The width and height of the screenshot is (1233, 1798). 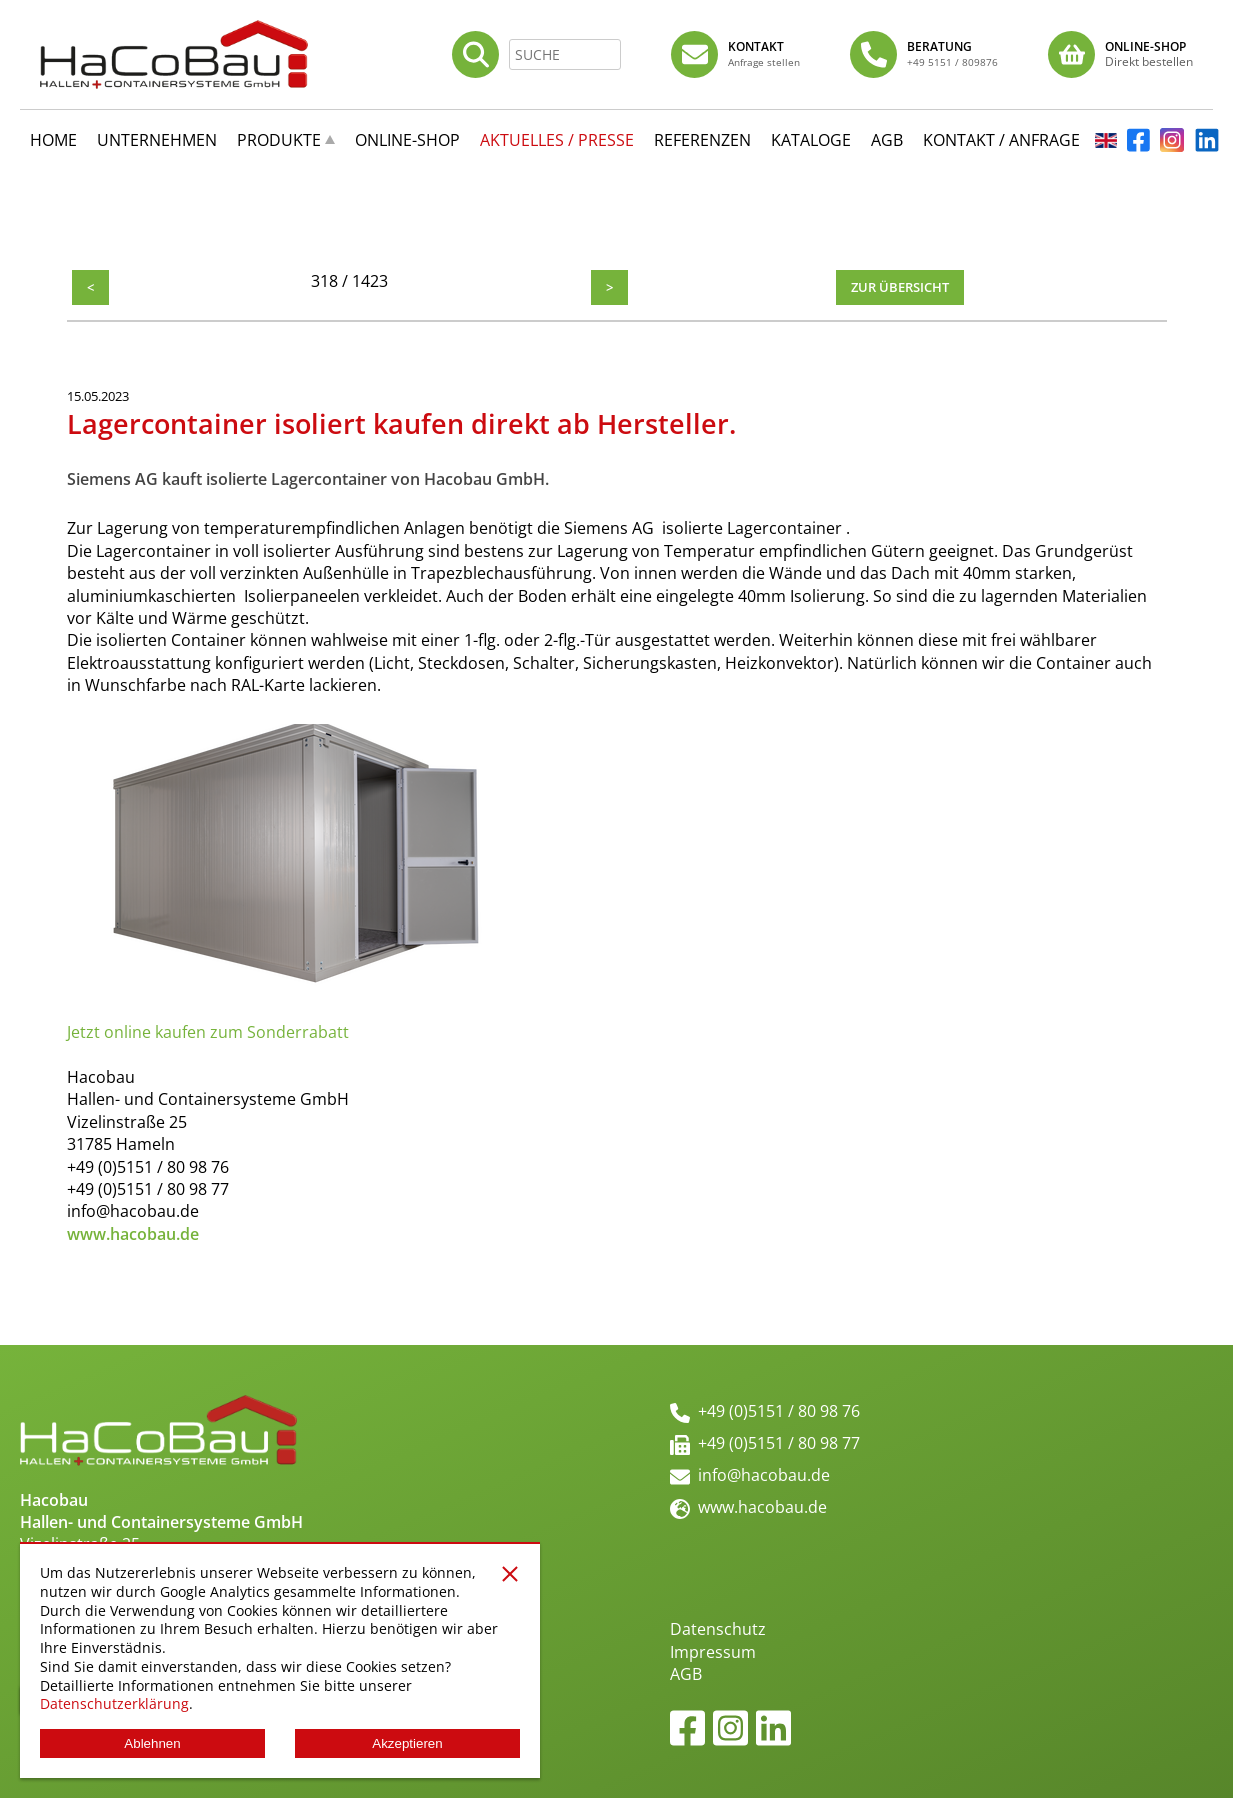 I want to click on Datenschutz, so click(x=718, y=1629).